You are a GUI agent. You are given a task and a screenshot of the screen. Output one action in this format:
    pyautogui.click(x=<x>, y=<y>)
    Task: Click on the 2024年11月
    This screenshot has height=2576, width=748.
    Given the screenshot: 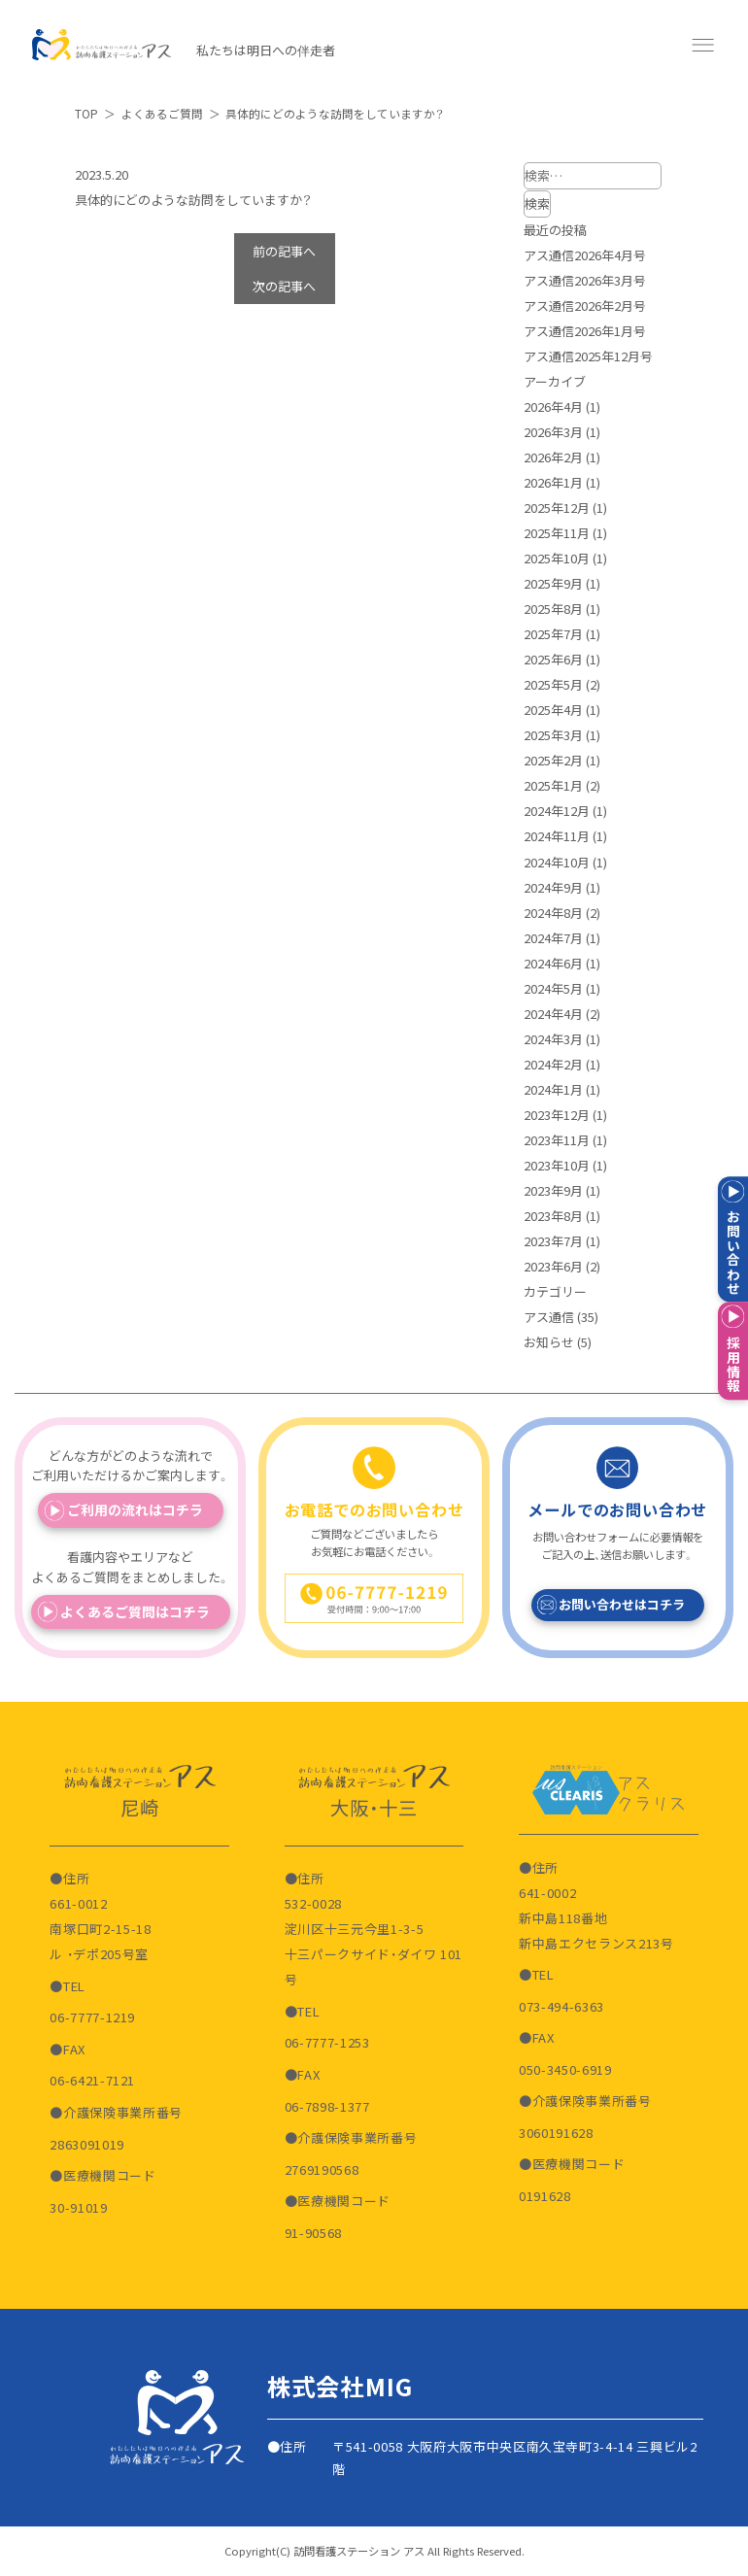 What is the action you would take?
    pyautogui.click(x=557, y=836)
    